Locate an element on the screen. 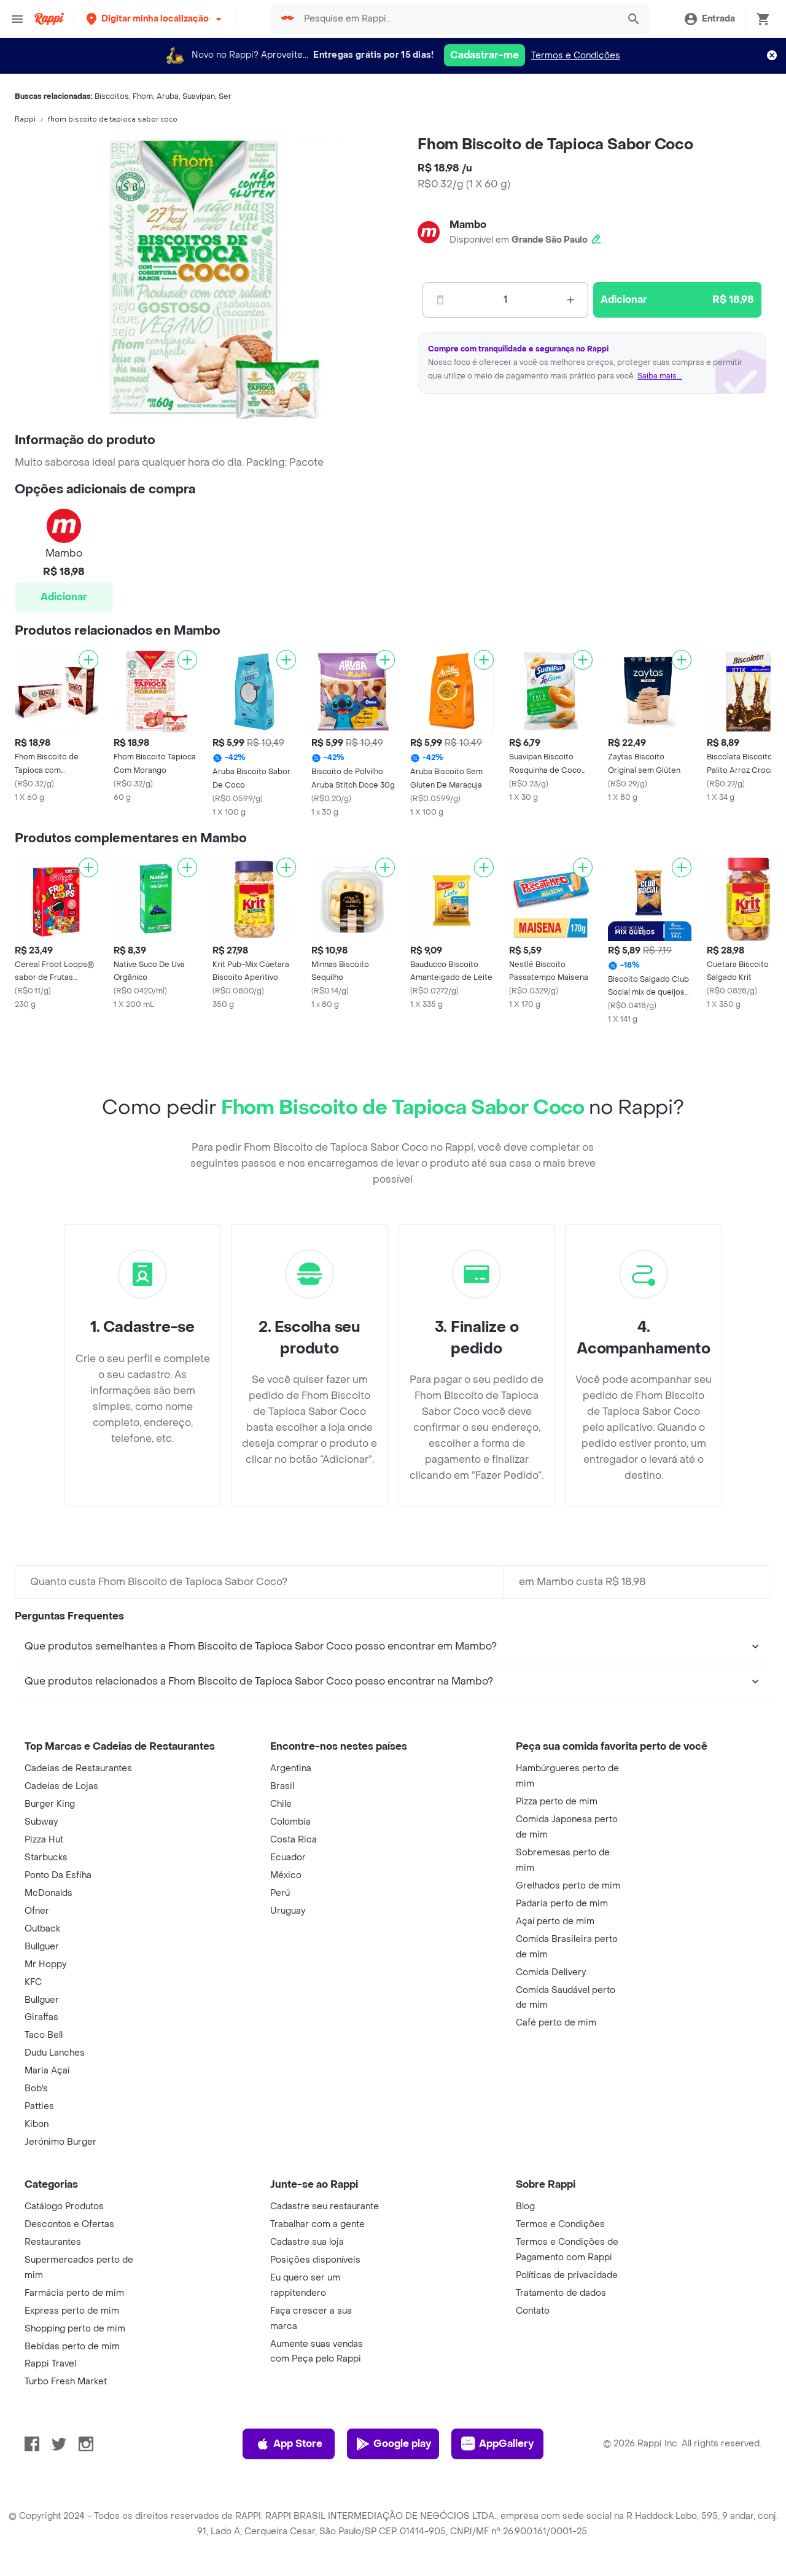  Argentina is located at coordinates (290, 1768).